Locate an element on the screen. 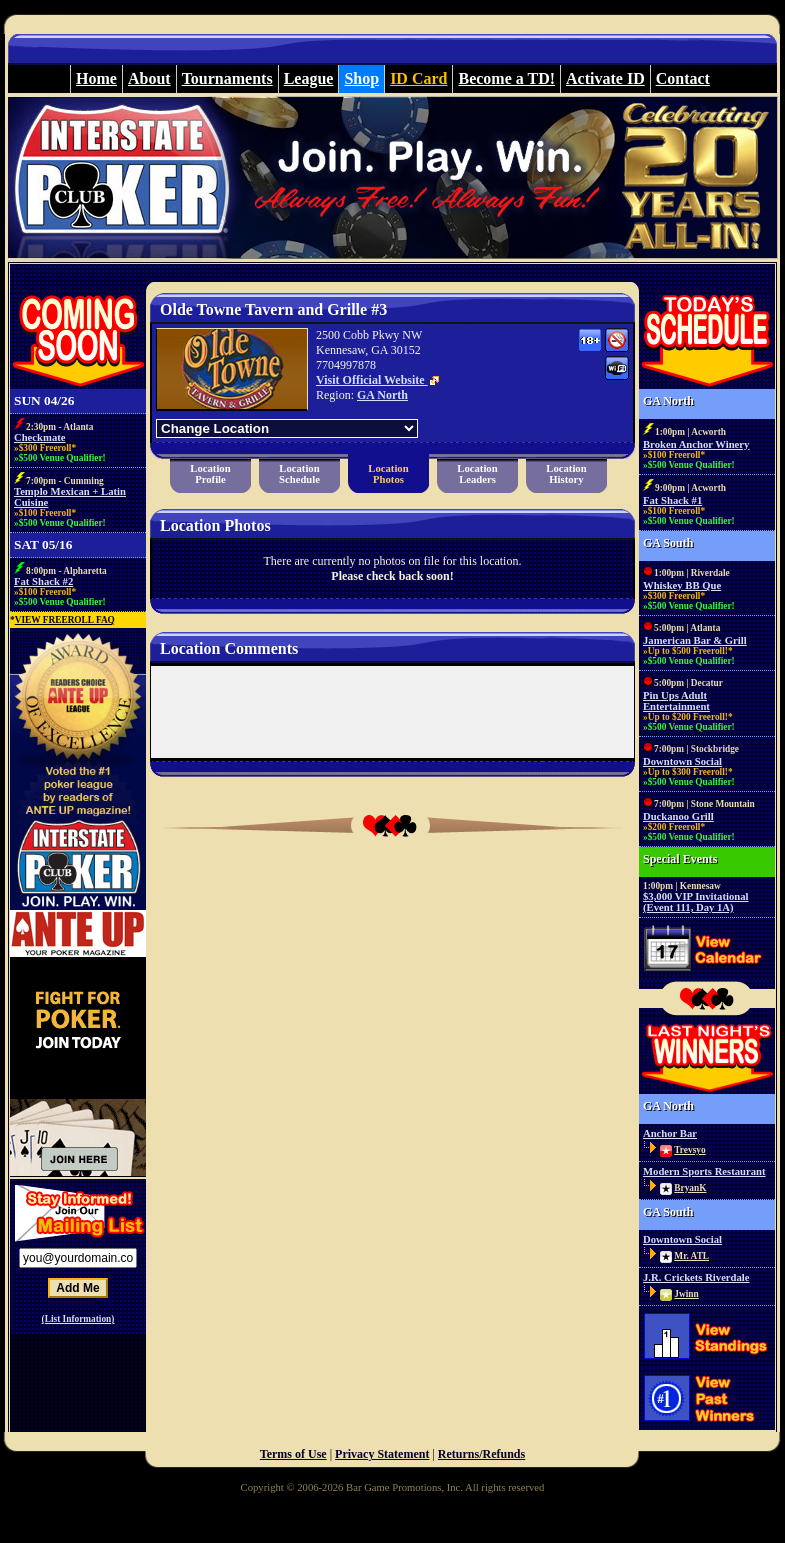 This screenshot has width=785, height=1543. Broken Anchor Winery is located at coordinates (696, 444).